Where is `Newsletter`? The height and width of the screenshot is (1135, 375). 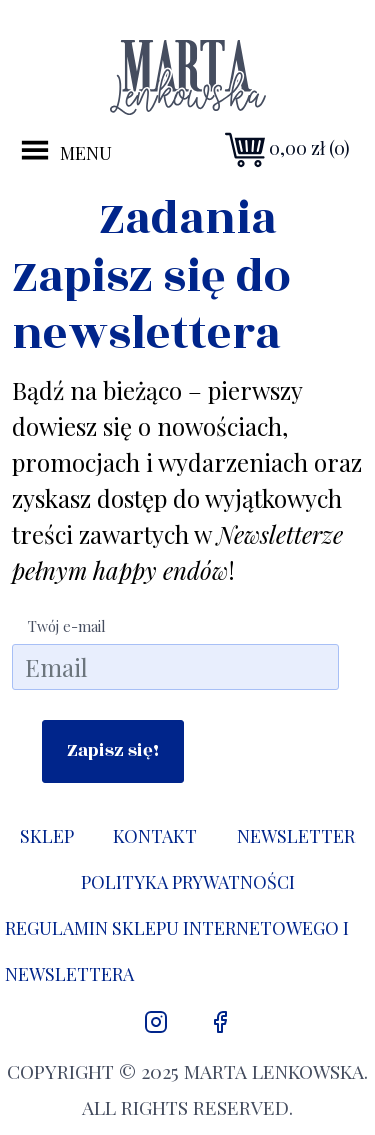 Newsletter is located at coordinates (296, 836).